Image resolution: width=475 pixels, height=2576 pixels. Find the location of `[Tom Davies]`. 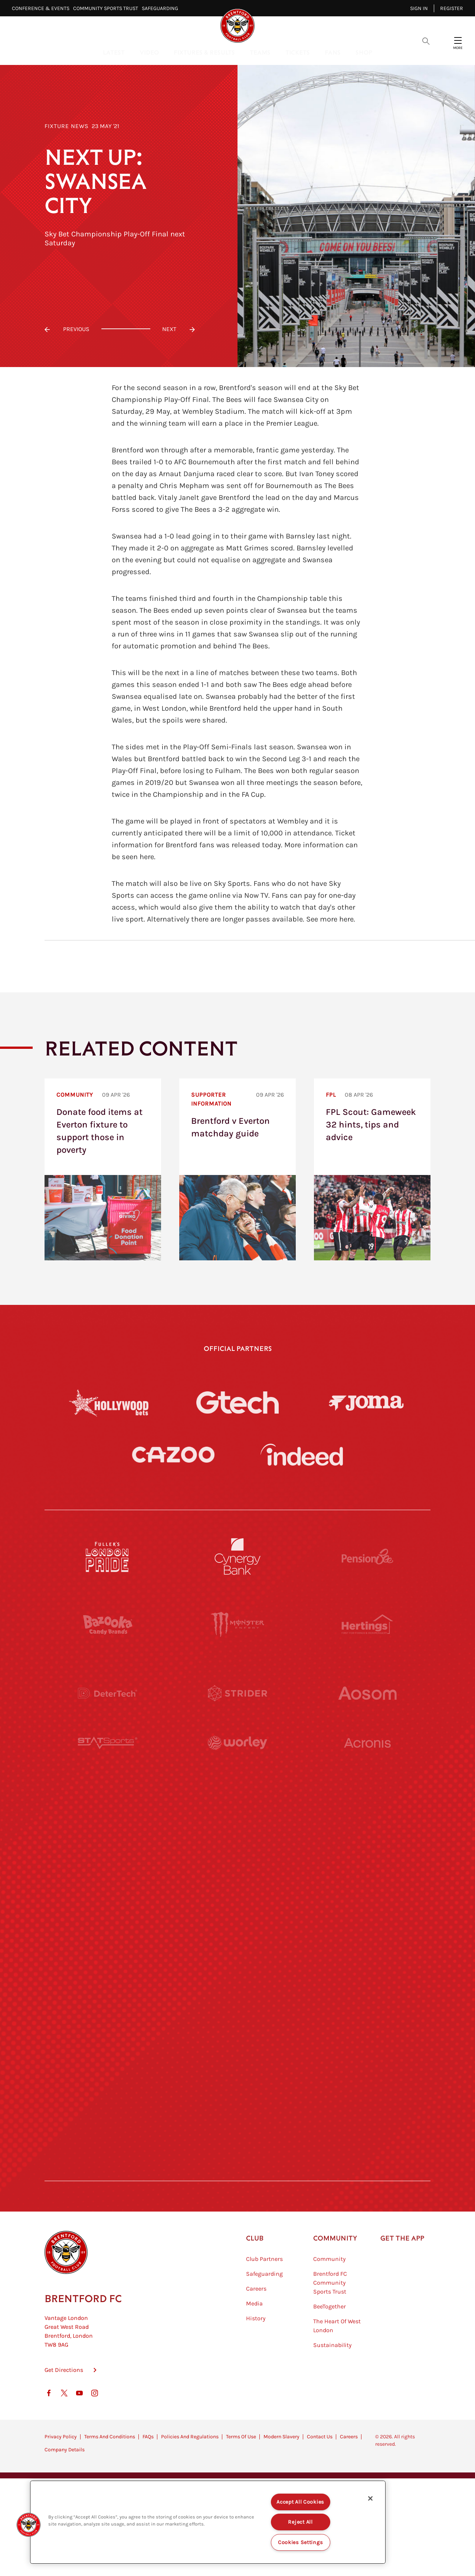

[Tom Davies] is located at coordinates (367, 2034).